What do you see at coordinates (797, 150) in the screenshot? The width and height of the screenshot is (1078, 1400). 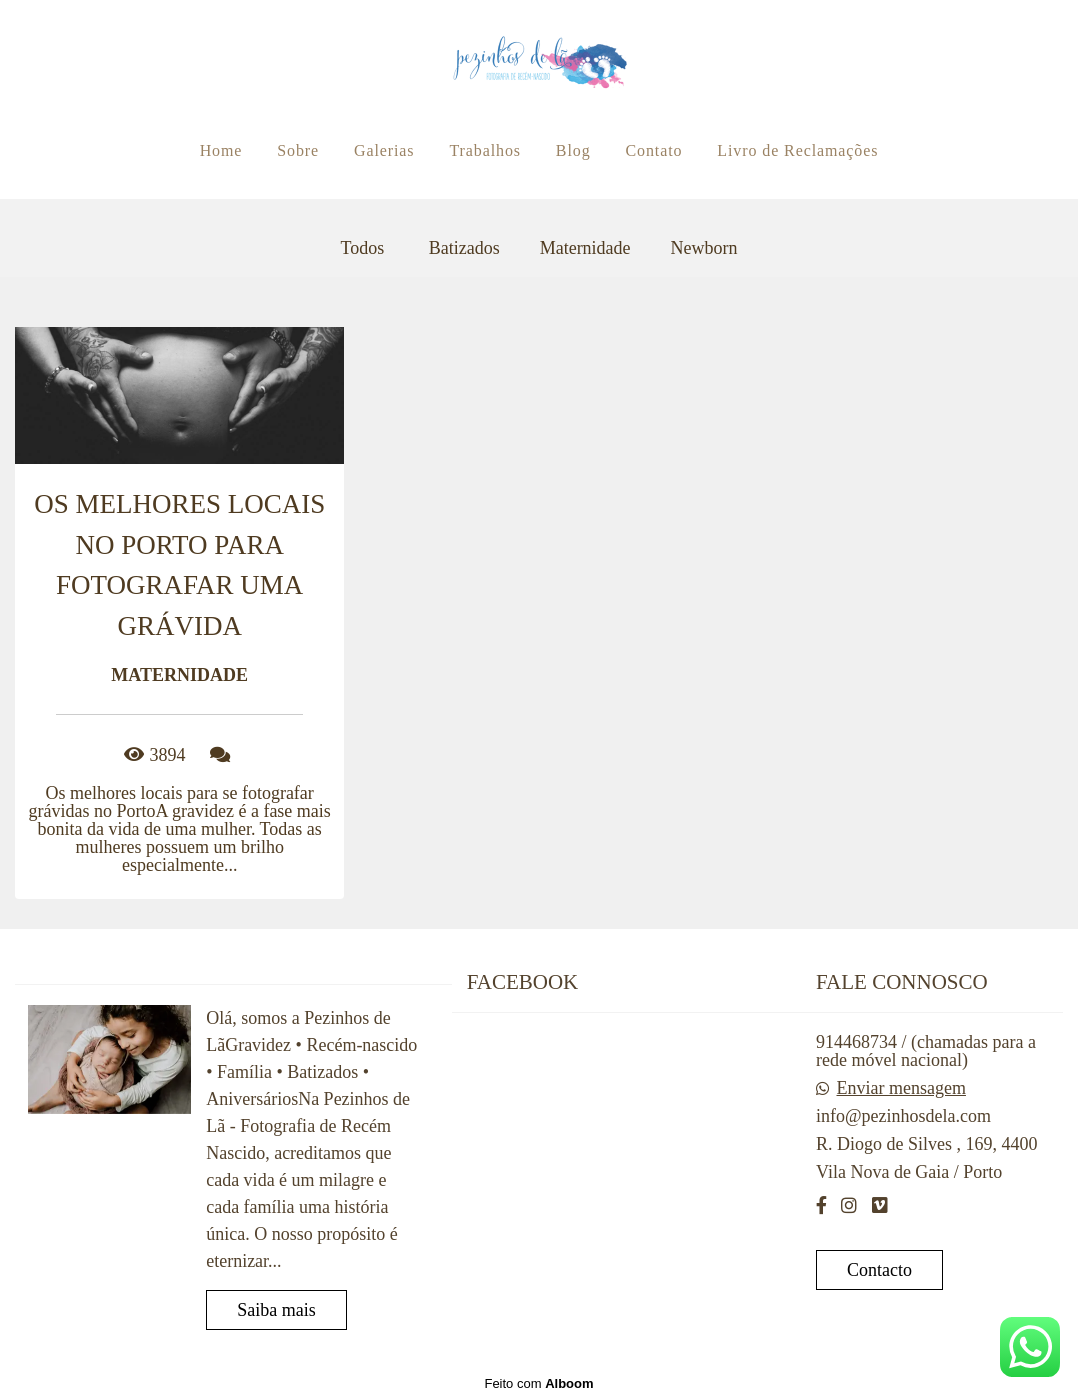 I see `Livro de Reclamações` at bounding box center [797, 150].